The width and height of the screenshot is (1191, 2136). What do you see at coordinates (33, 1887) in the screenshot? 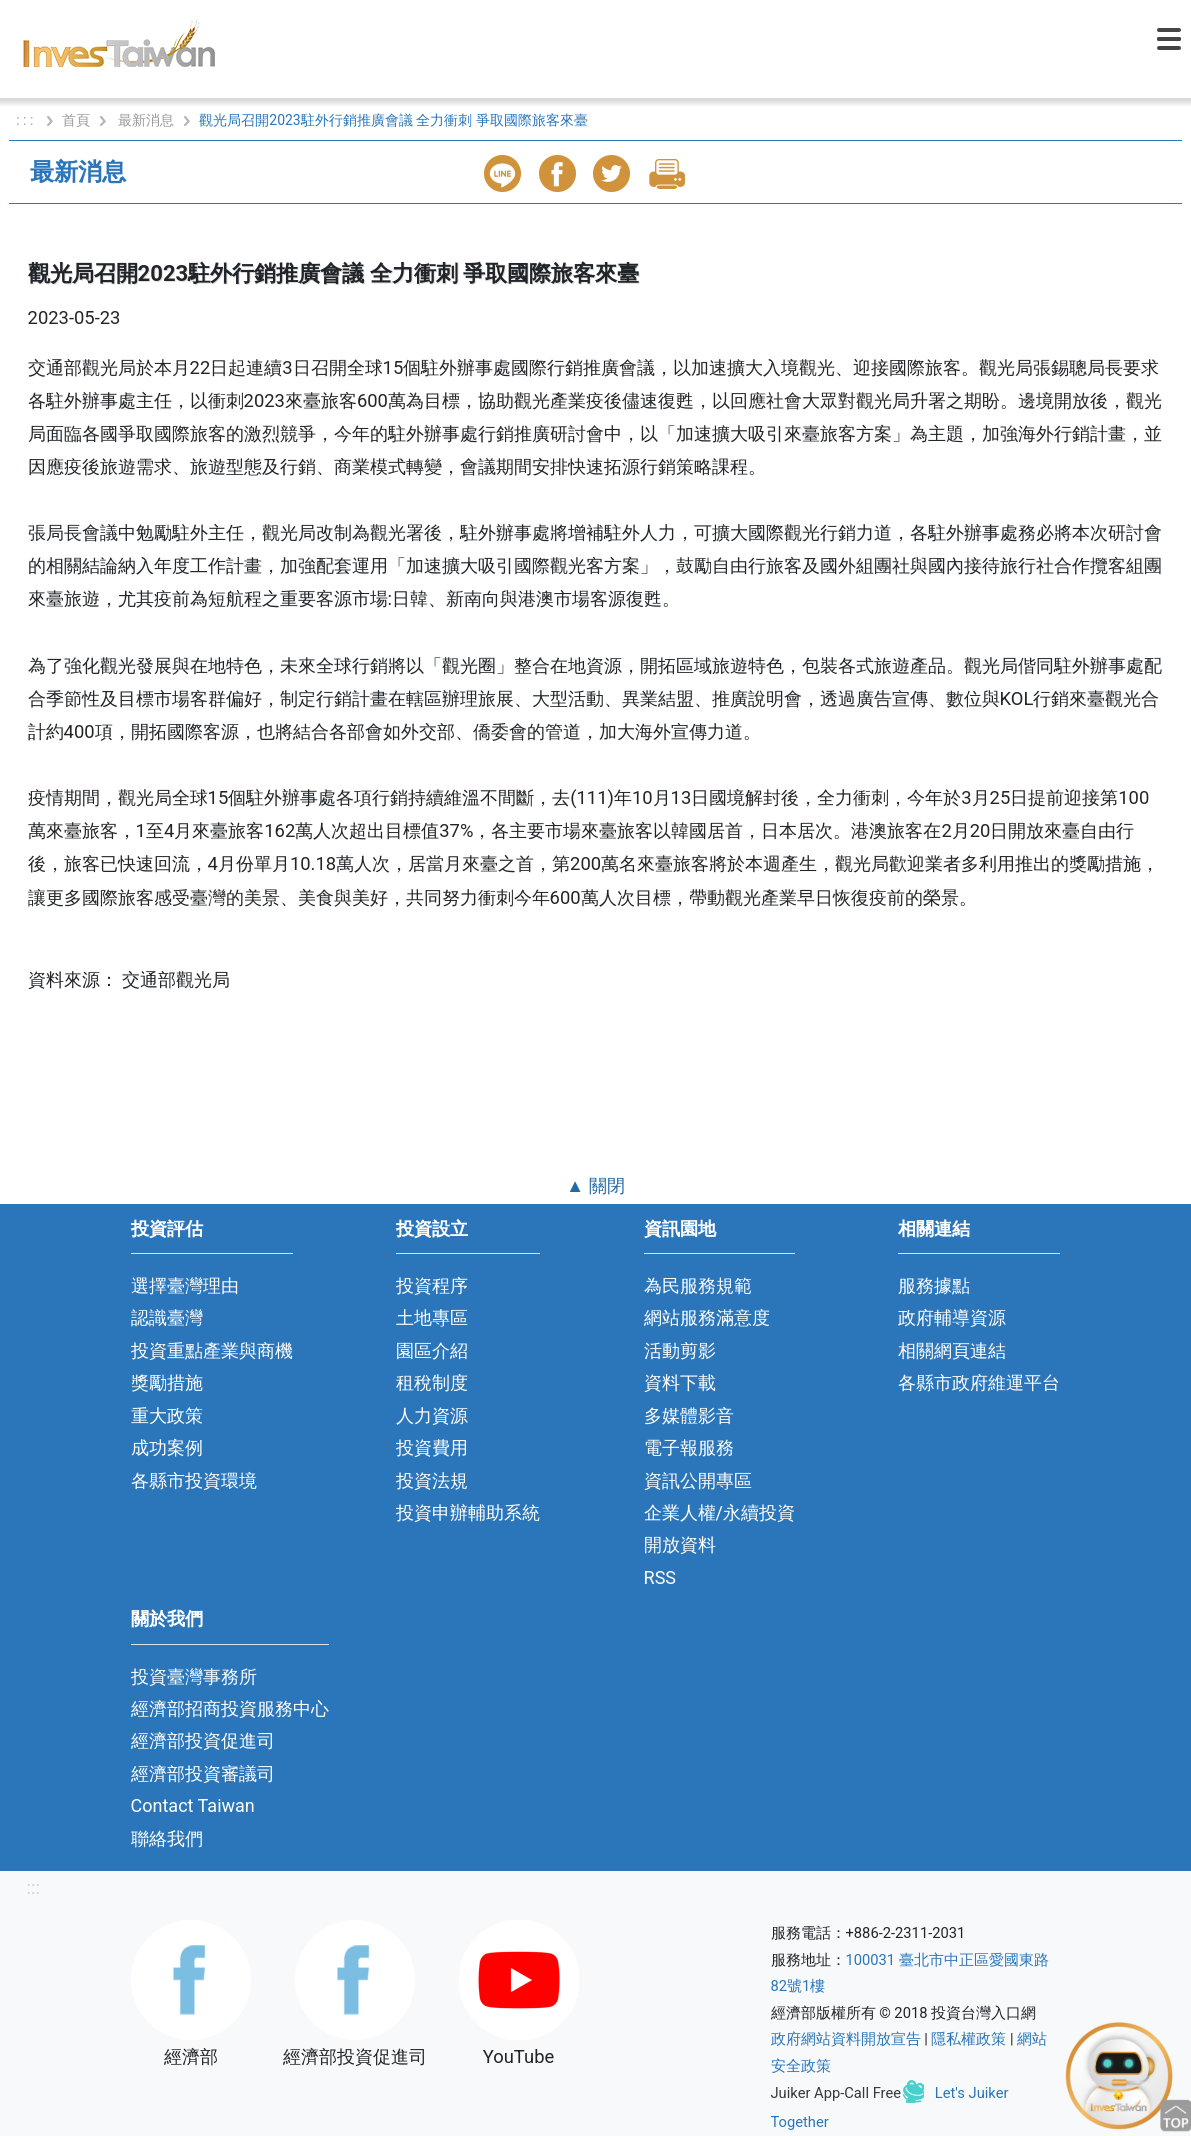
I see `:::` at bounding box center [33, 1887].